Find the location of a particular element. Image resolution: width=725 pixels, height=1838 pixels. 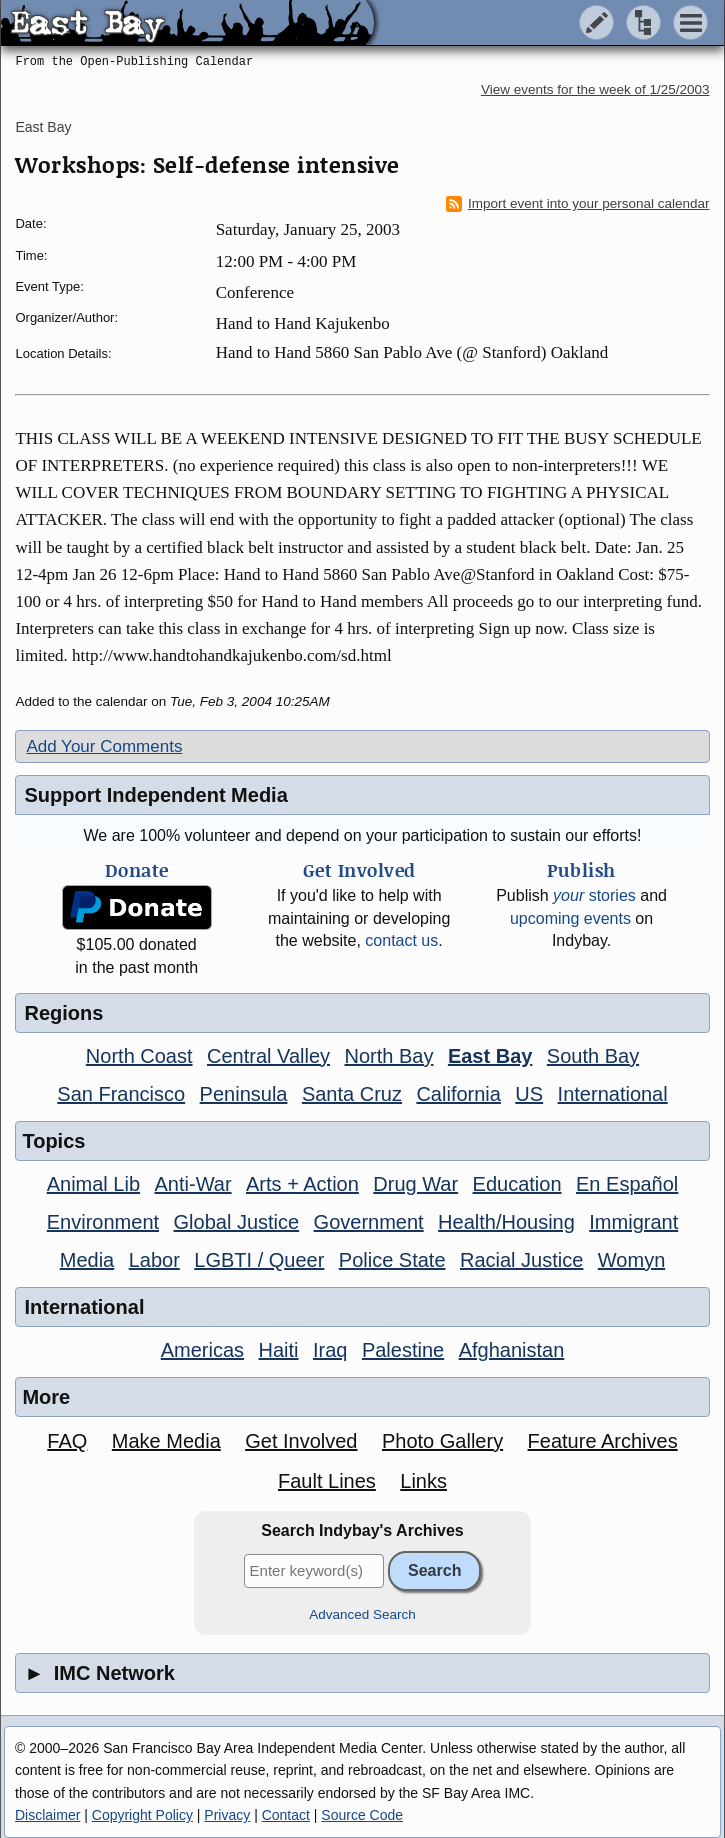

View events for the week of is located at coordinates (595, 89).